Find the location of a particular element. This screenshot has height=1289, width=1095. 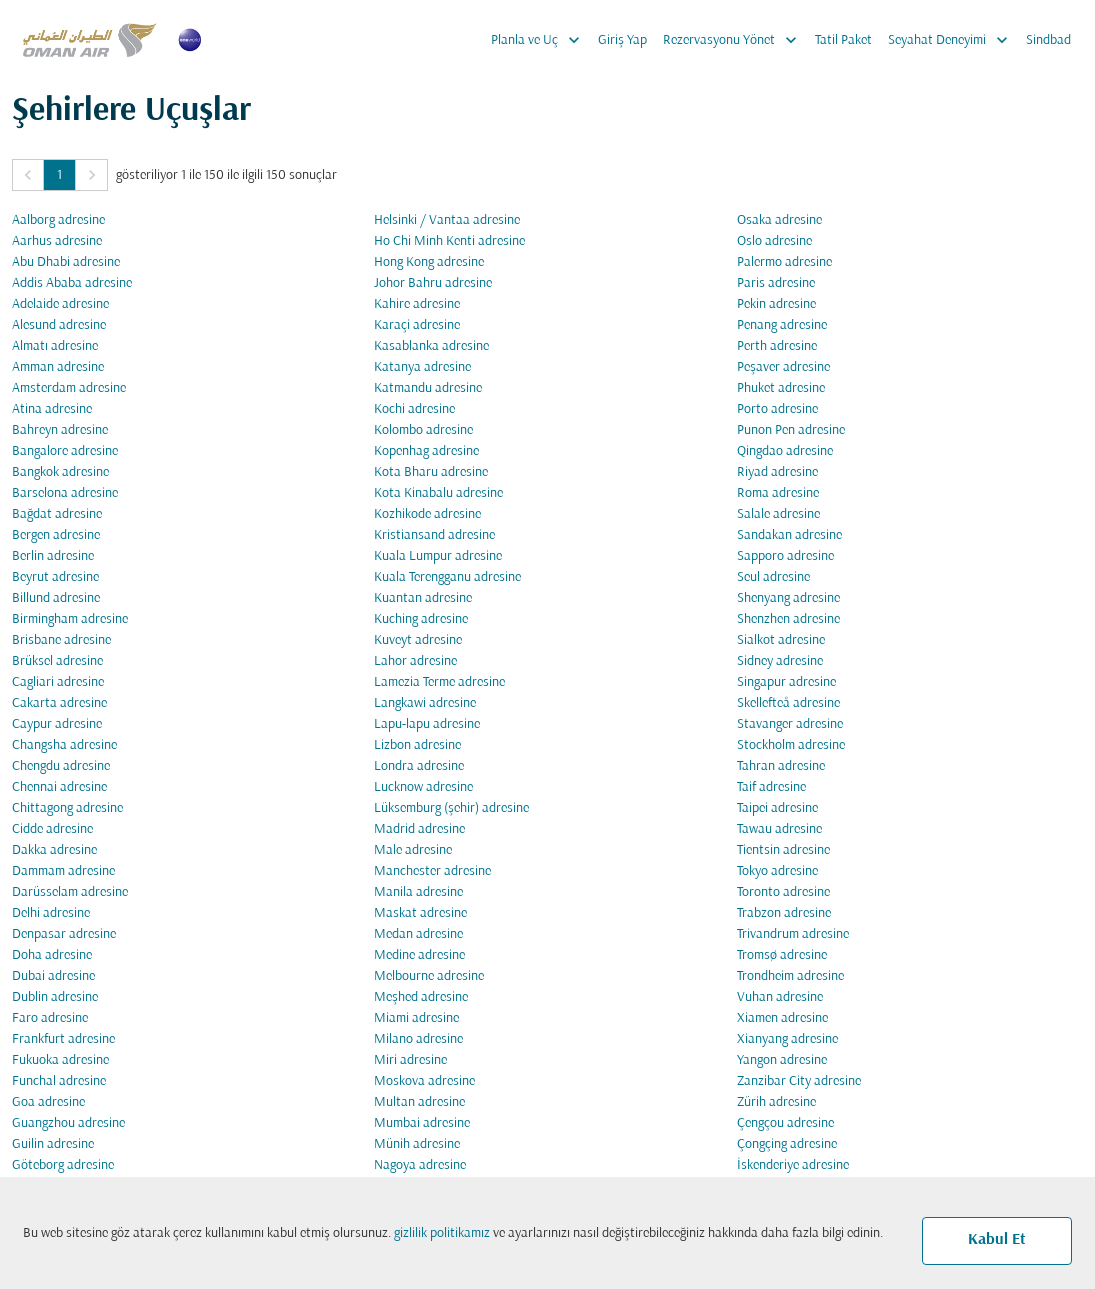

Cidde adresine is located at coordinates (52, 829).